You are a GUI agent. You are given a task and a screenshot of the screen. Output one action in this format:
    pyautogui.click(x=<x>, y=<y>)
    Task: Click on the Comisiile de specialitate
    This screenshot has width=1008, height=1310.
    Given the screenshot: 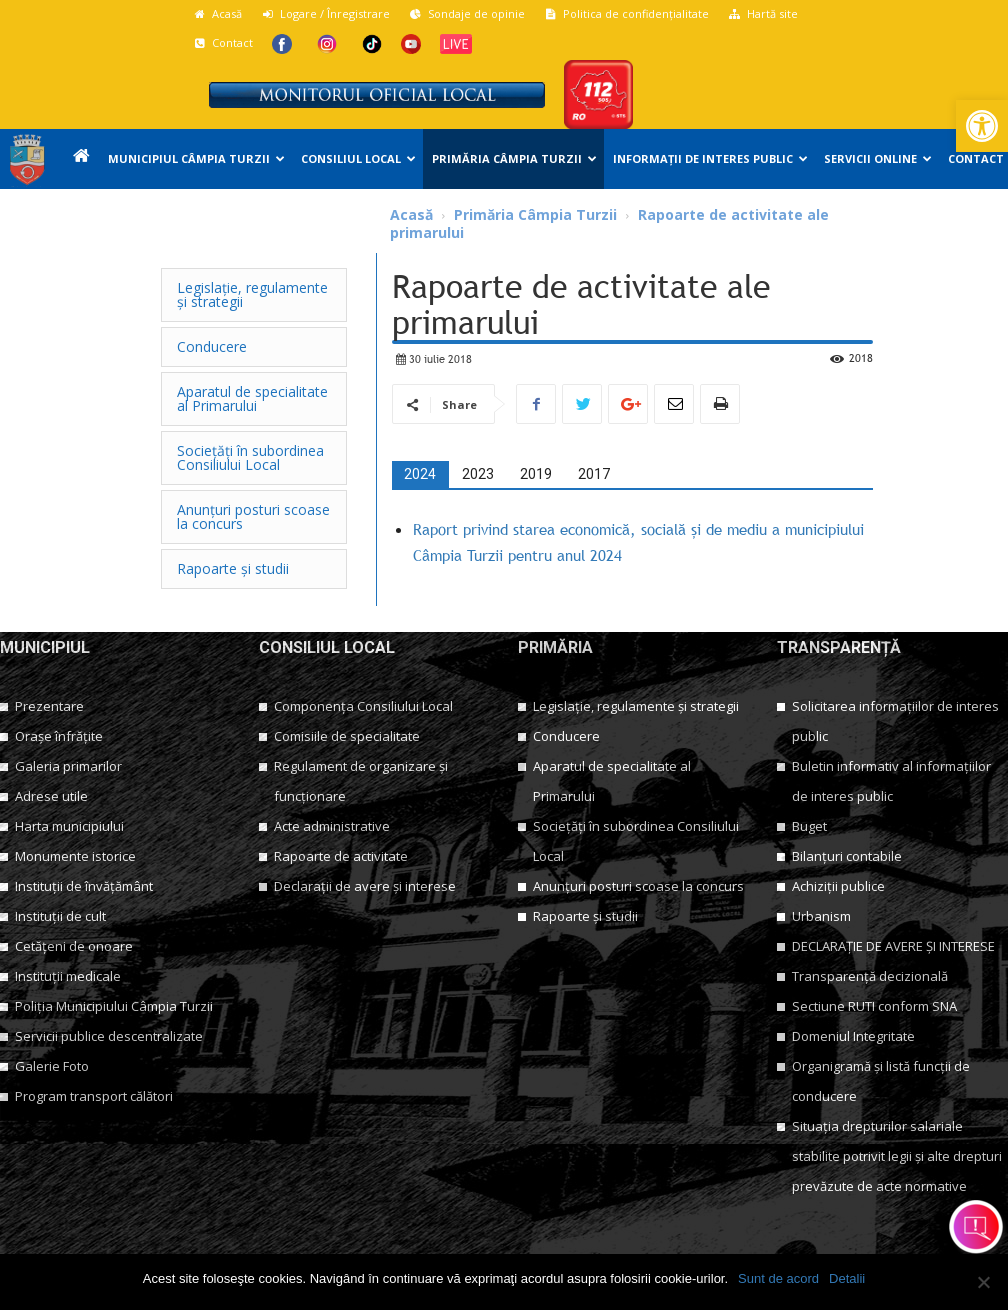 What is the action you would take?
    pyautogui.click(x=347, y=736)
    